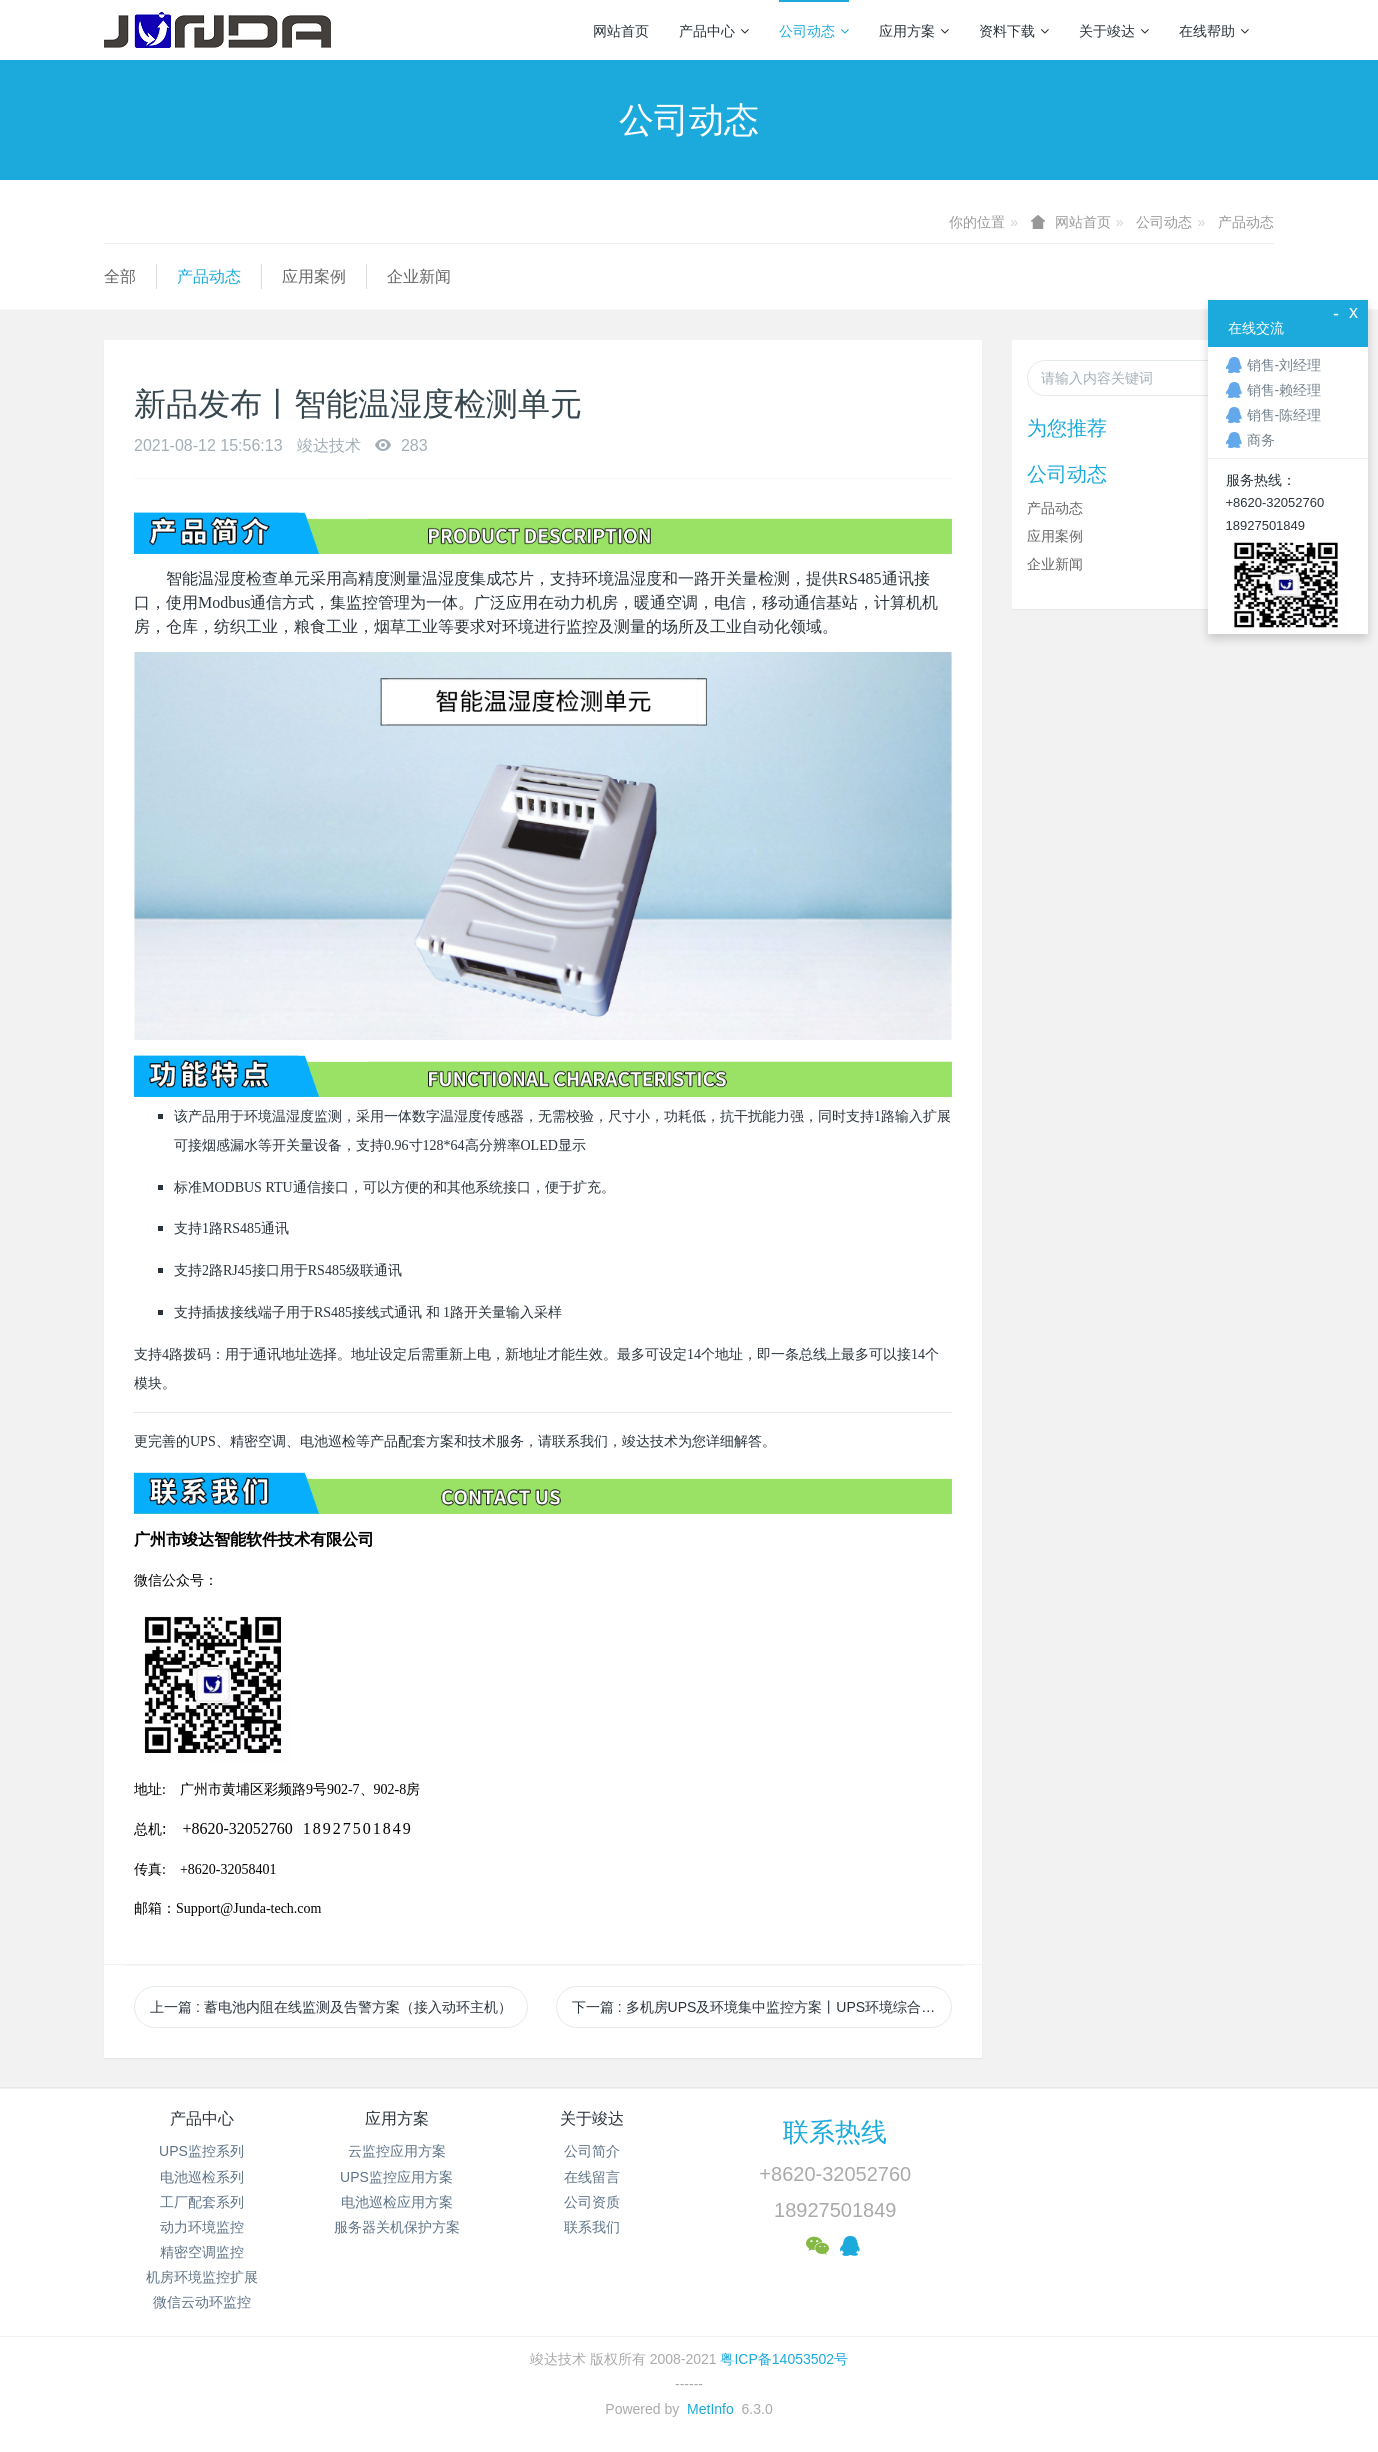  What do you see at coordinates (621, 31) in the screenshot?
I see `网站首页` at bounding box center [621, 31].